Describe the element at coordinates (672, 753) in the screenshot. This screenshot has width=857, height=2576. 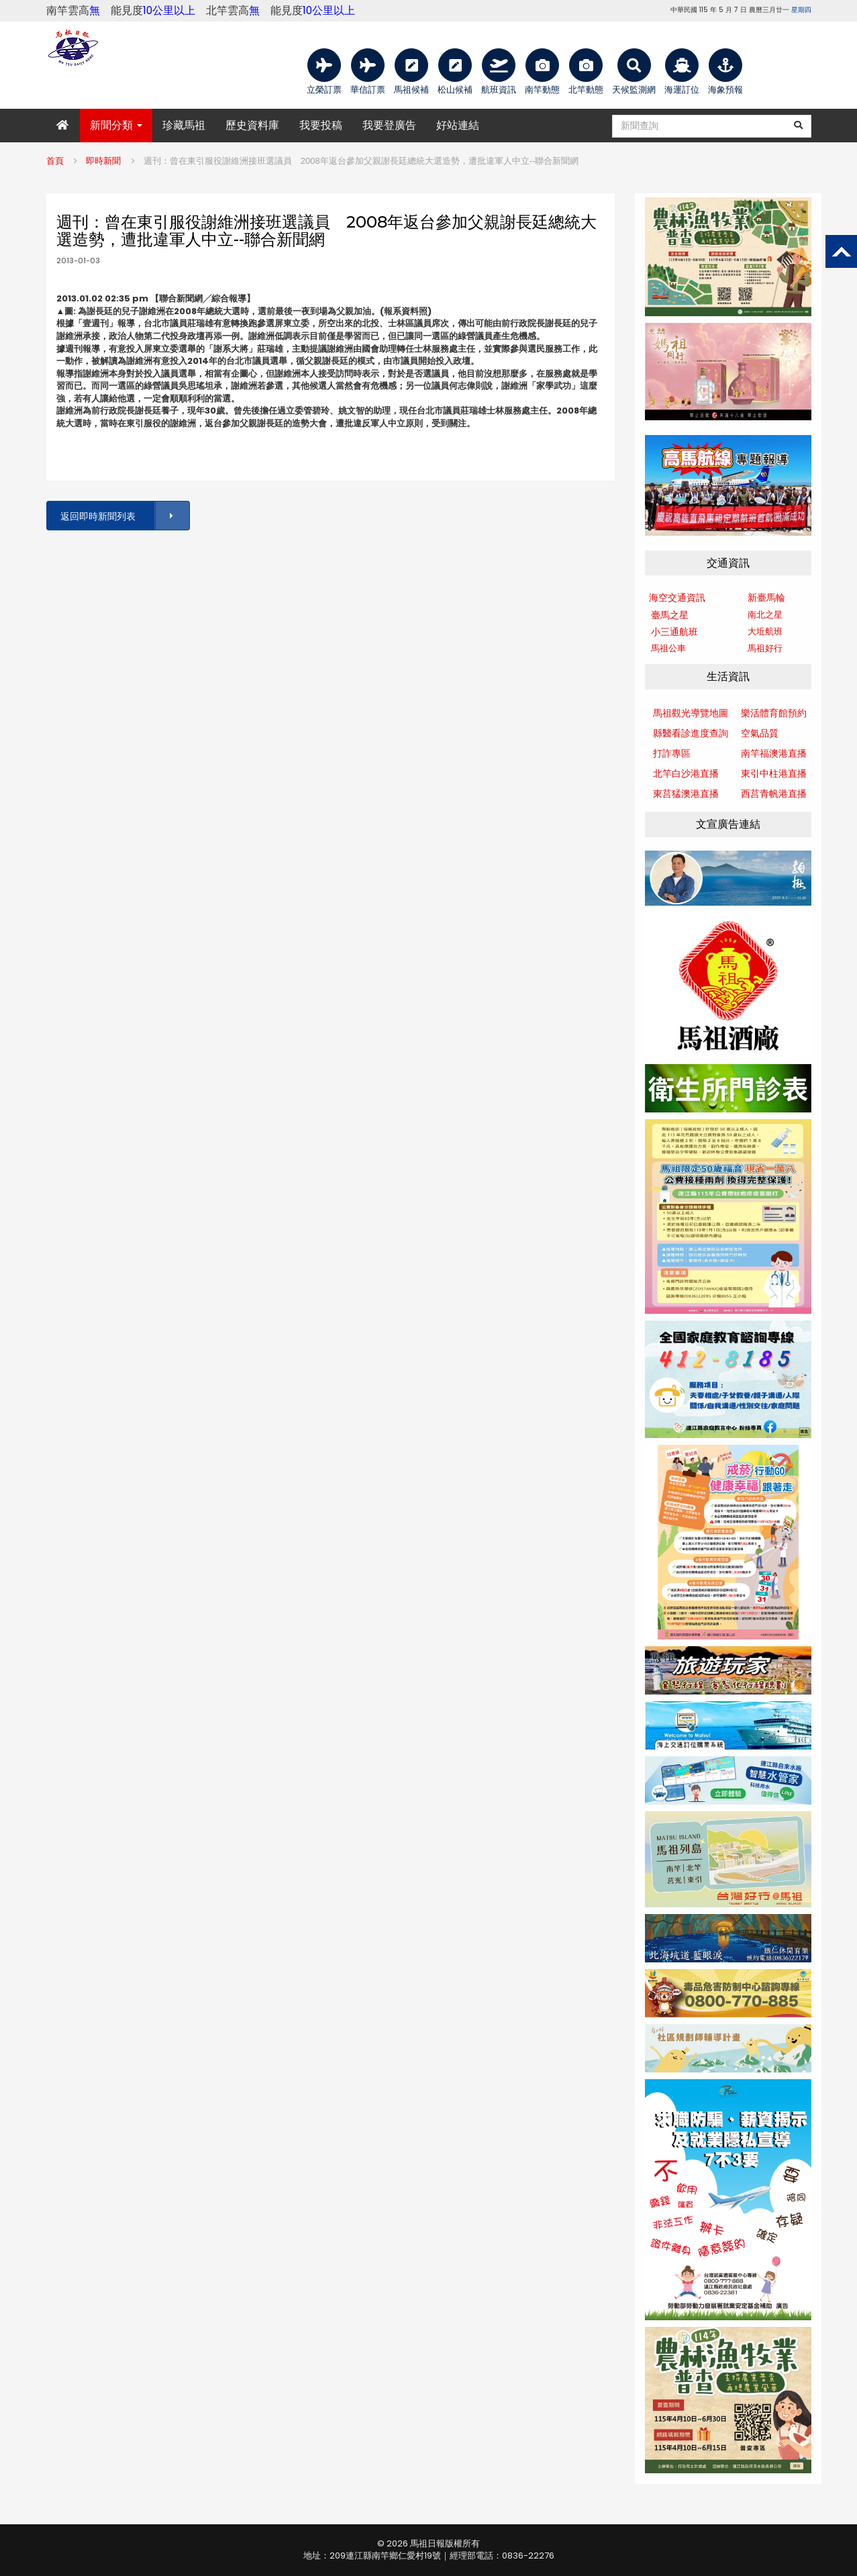
I see `打詐專區` at that location.